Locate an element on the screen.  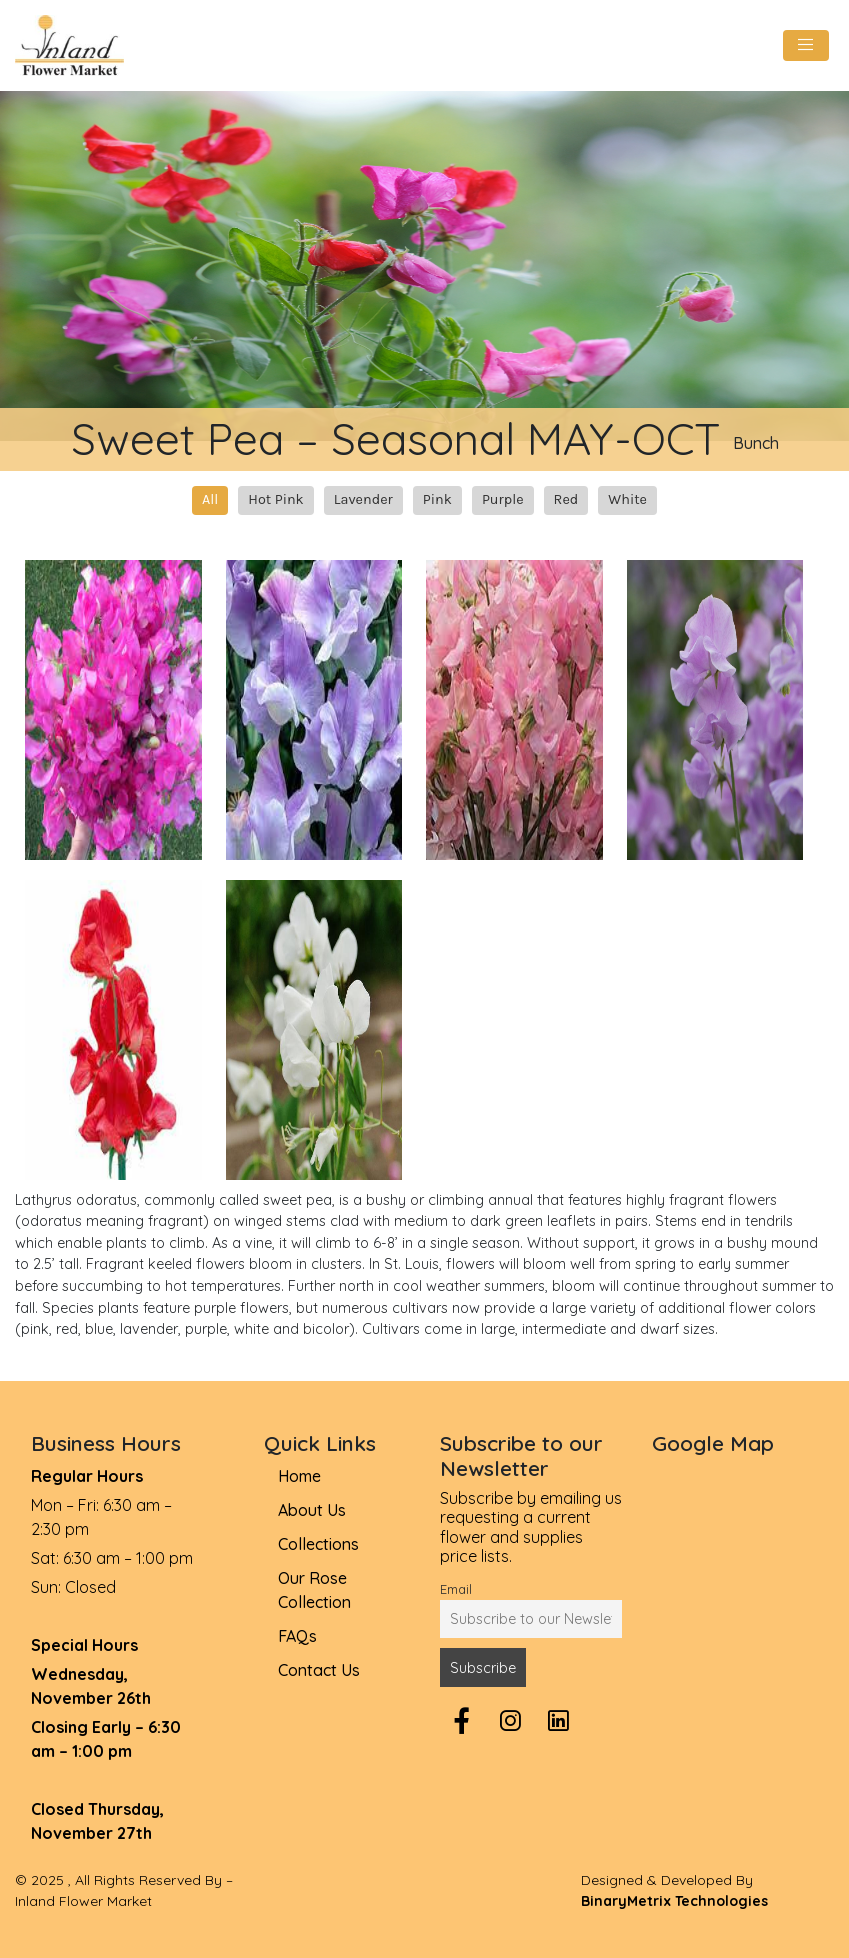
About Us is located at coordinates (312, 1510).